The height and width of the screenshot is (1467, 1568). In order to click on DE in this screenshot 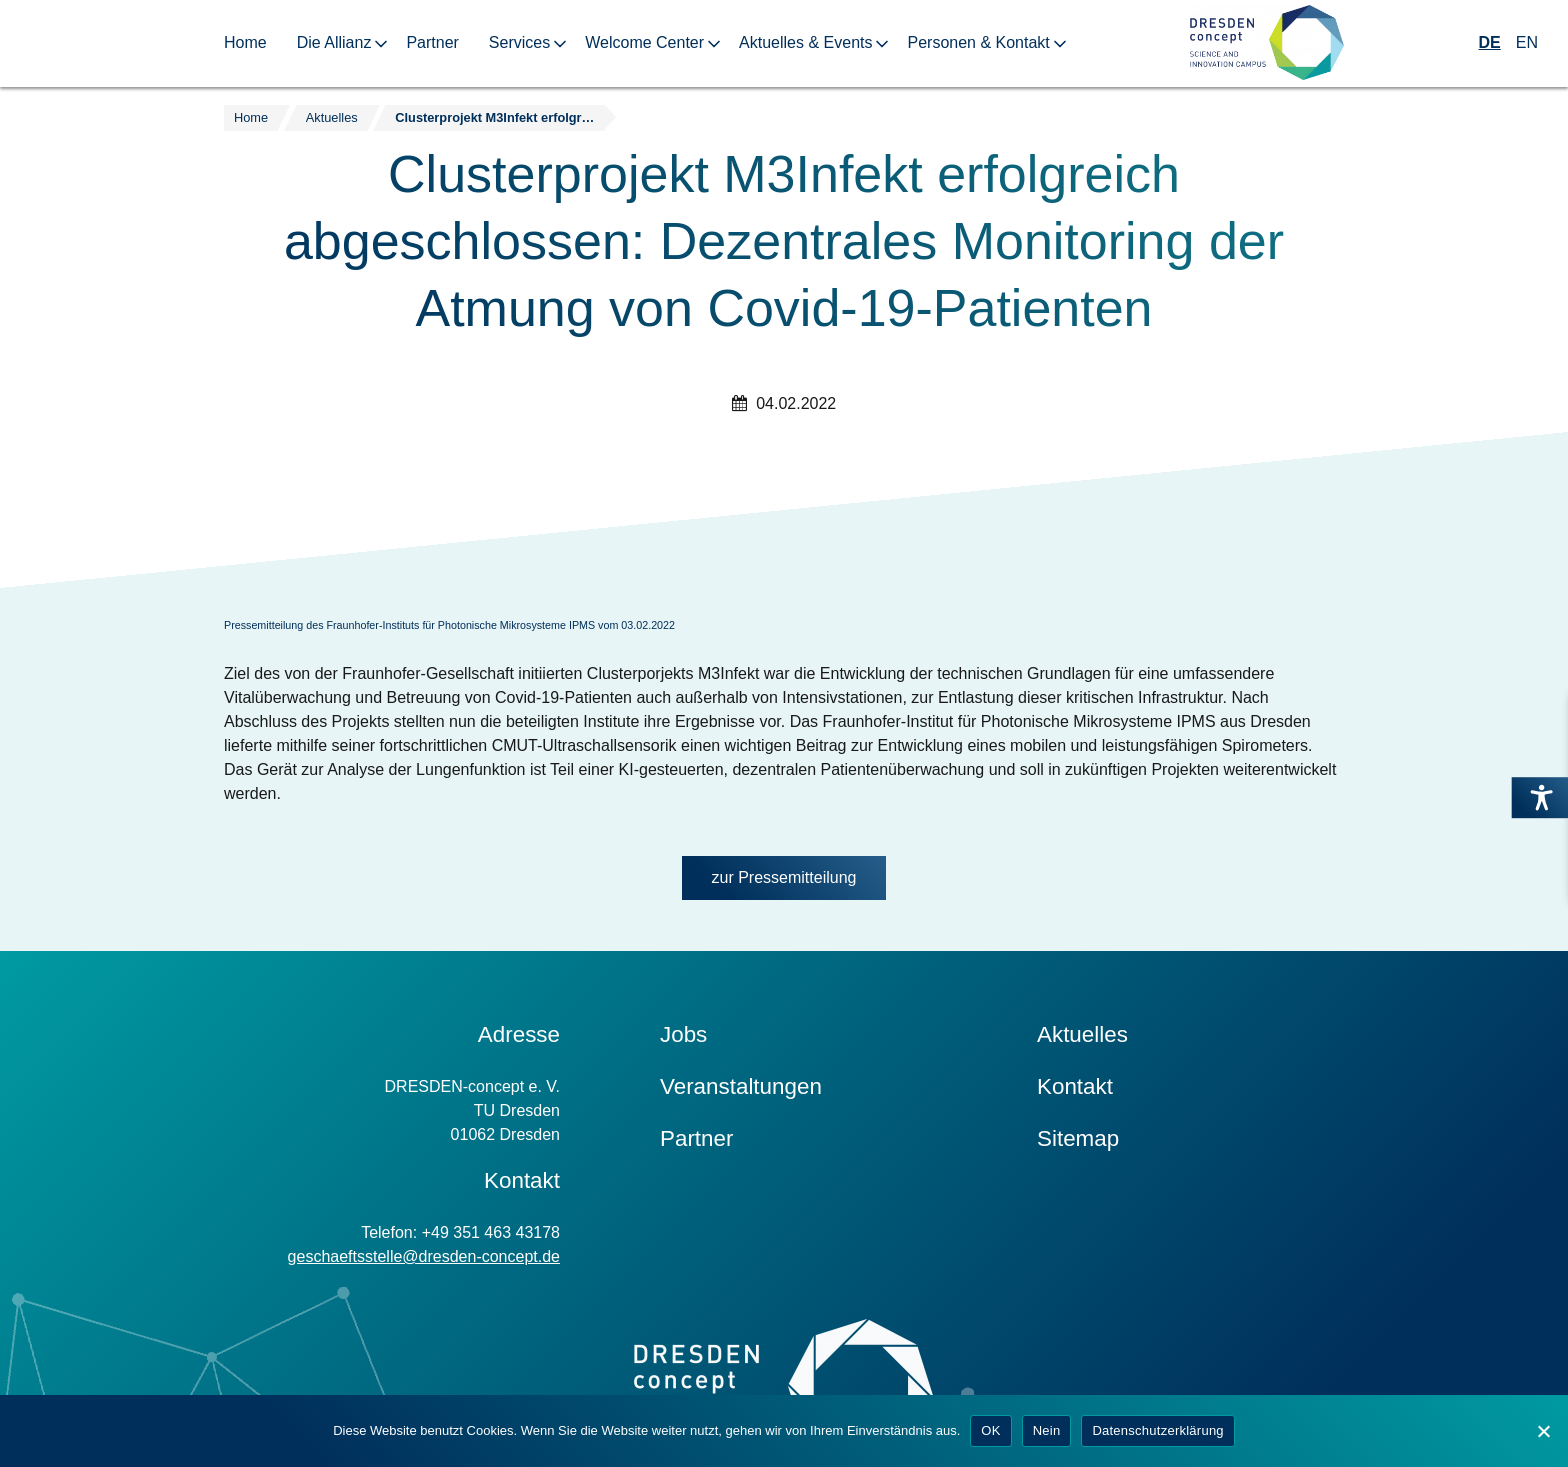, I will do `click(1490, 42)`.